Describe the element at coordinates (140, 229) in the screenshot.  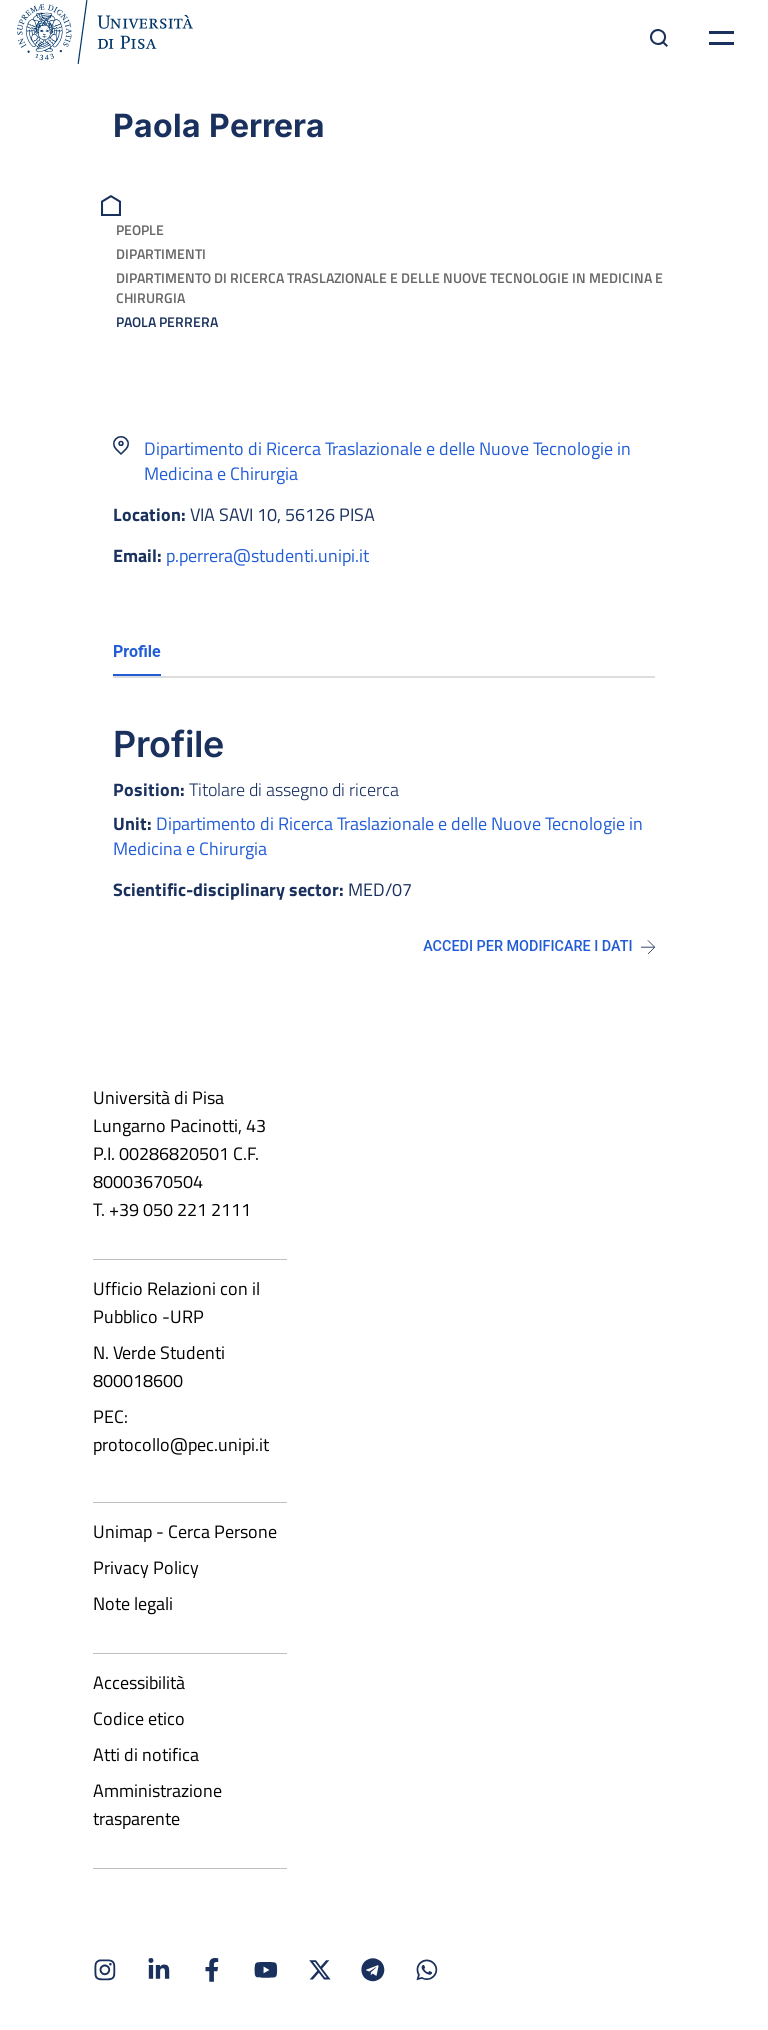
I see `People` at that location.